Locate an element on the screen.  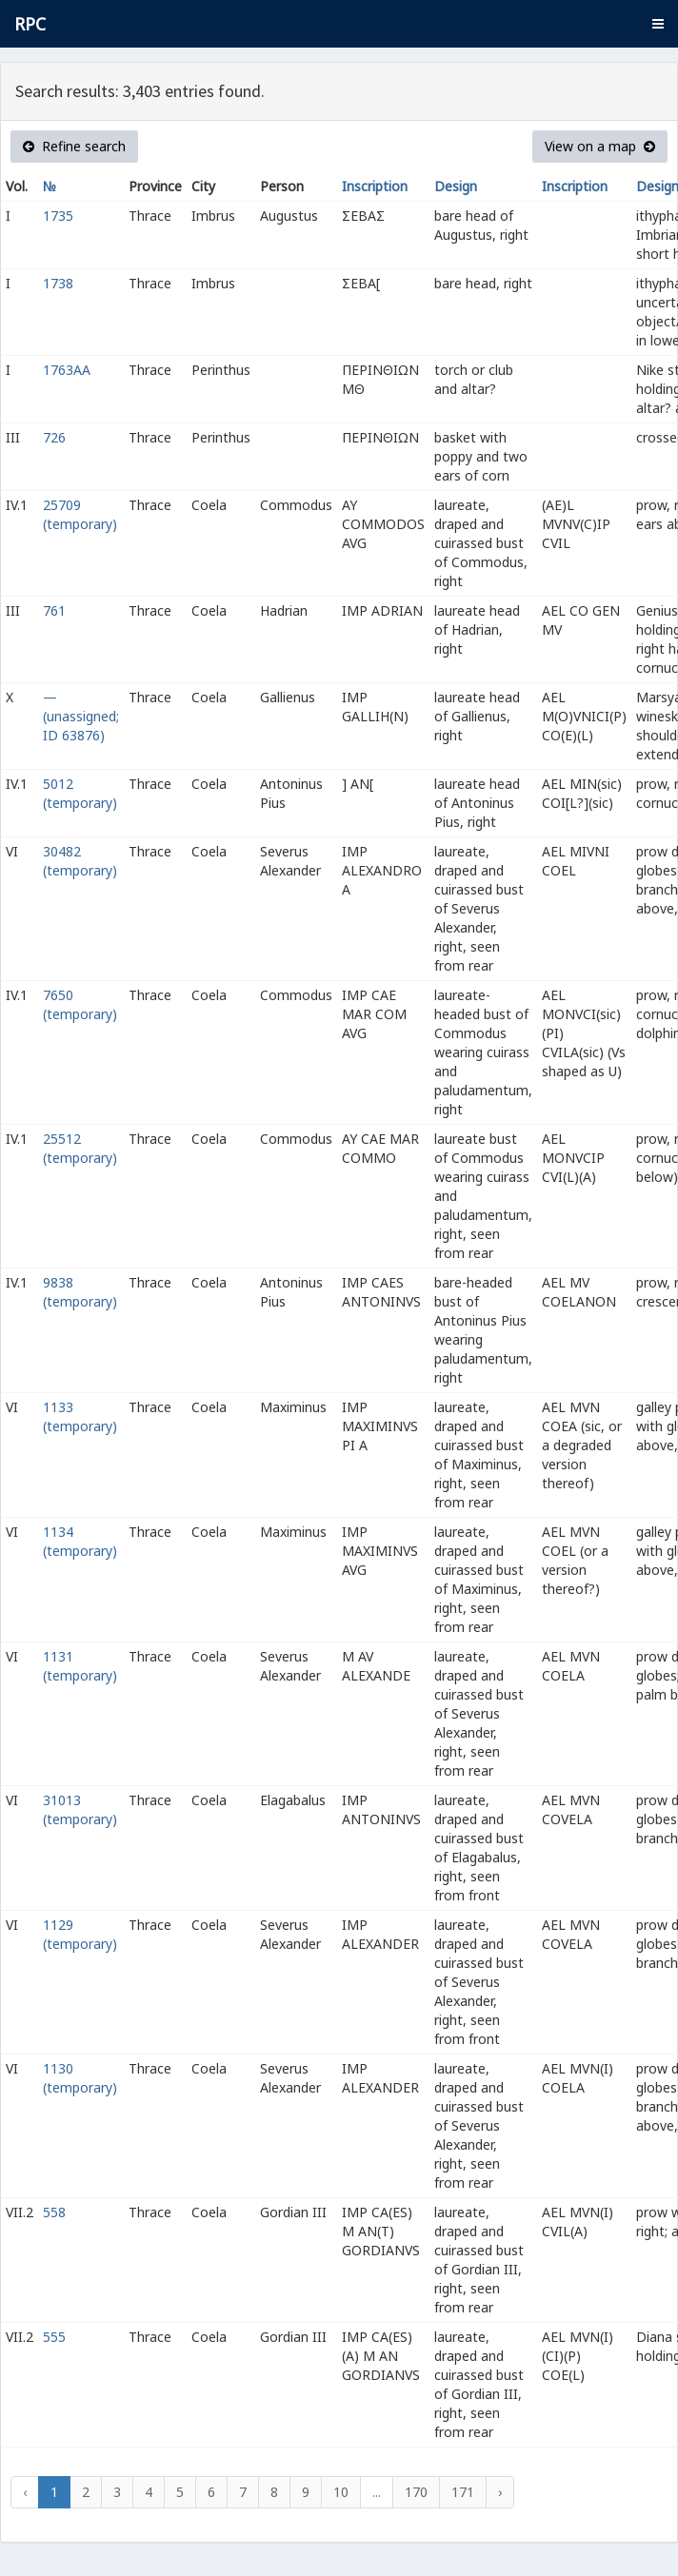
30482 (temporary) is located at coordinates (80, 860).